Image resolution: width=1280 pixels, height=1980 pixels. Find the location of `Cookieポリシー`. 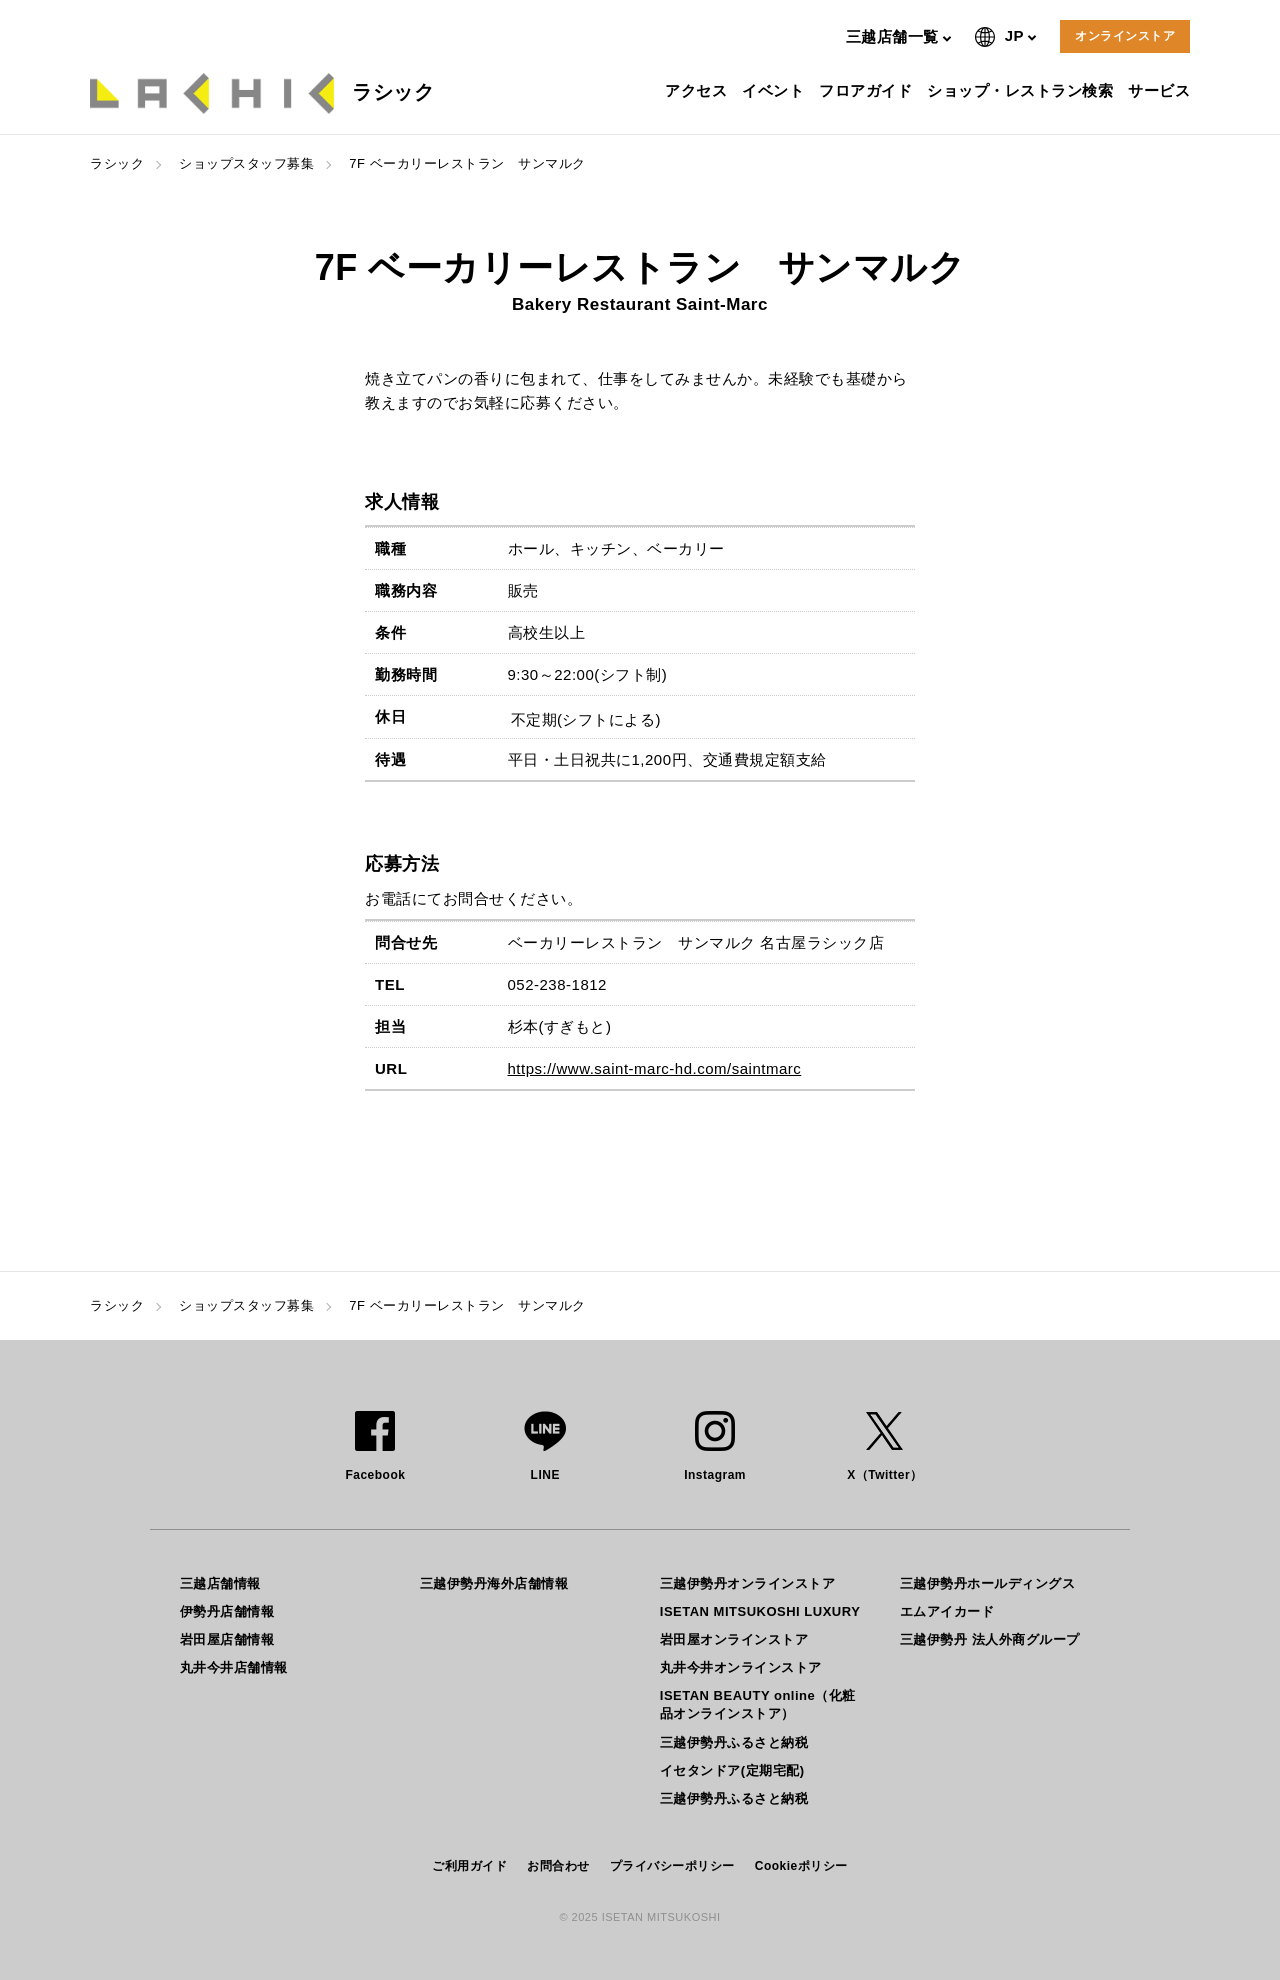

Cookieポリシー is located at coordinates (801, 1866).